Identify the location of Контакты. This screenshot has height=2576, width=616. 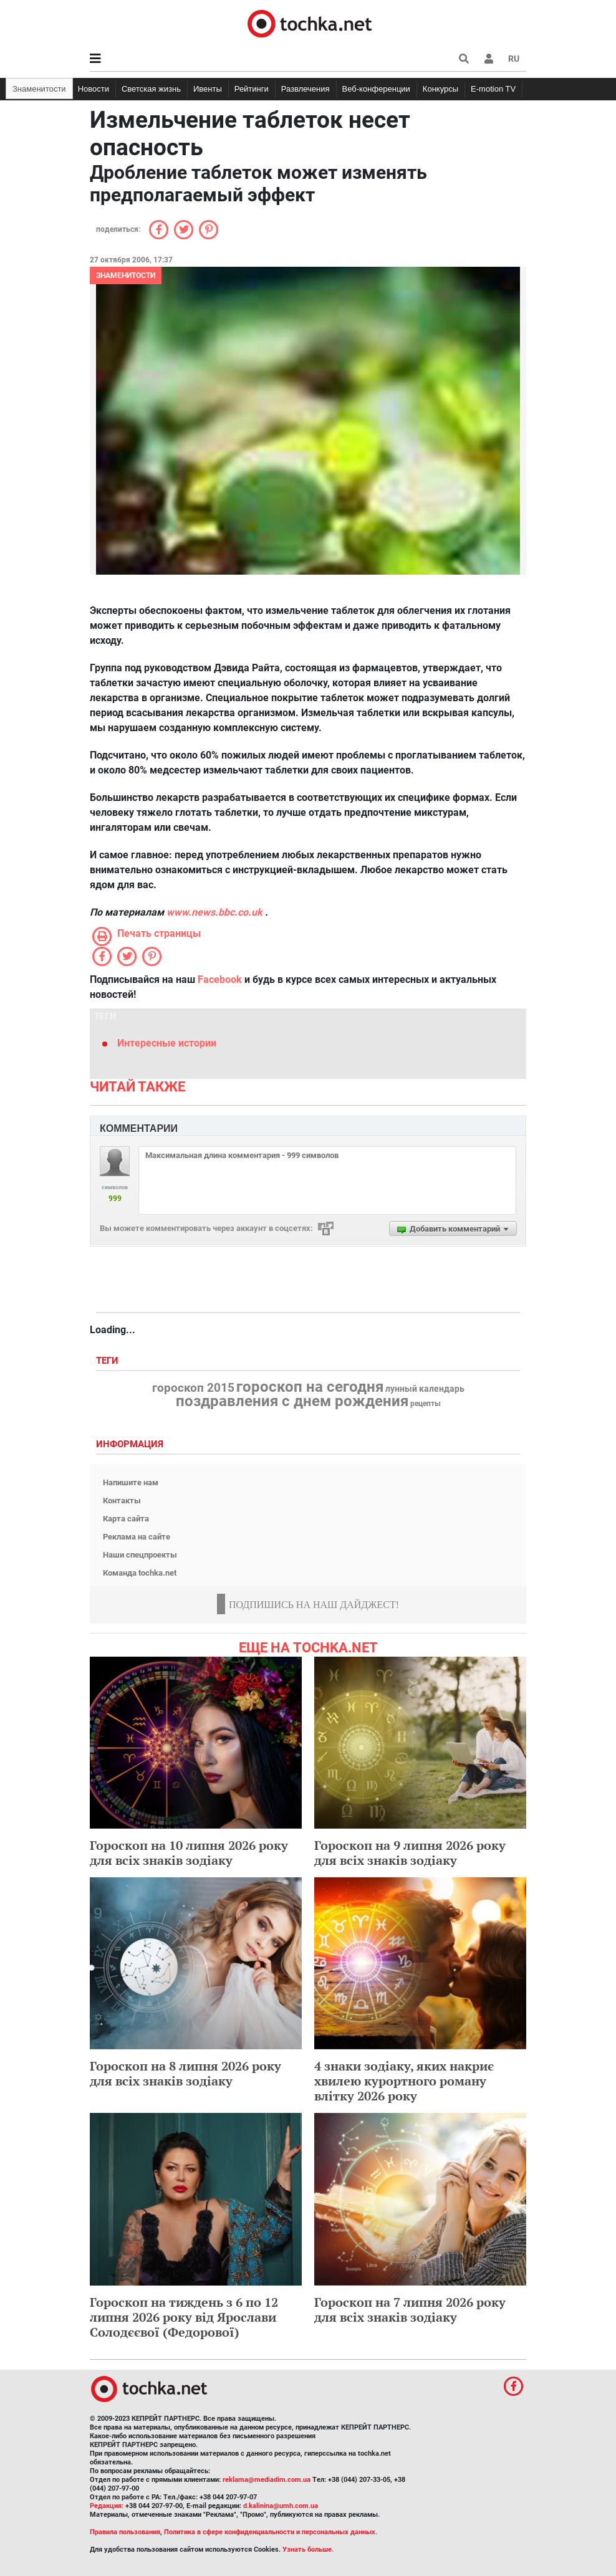
(122, 1500).